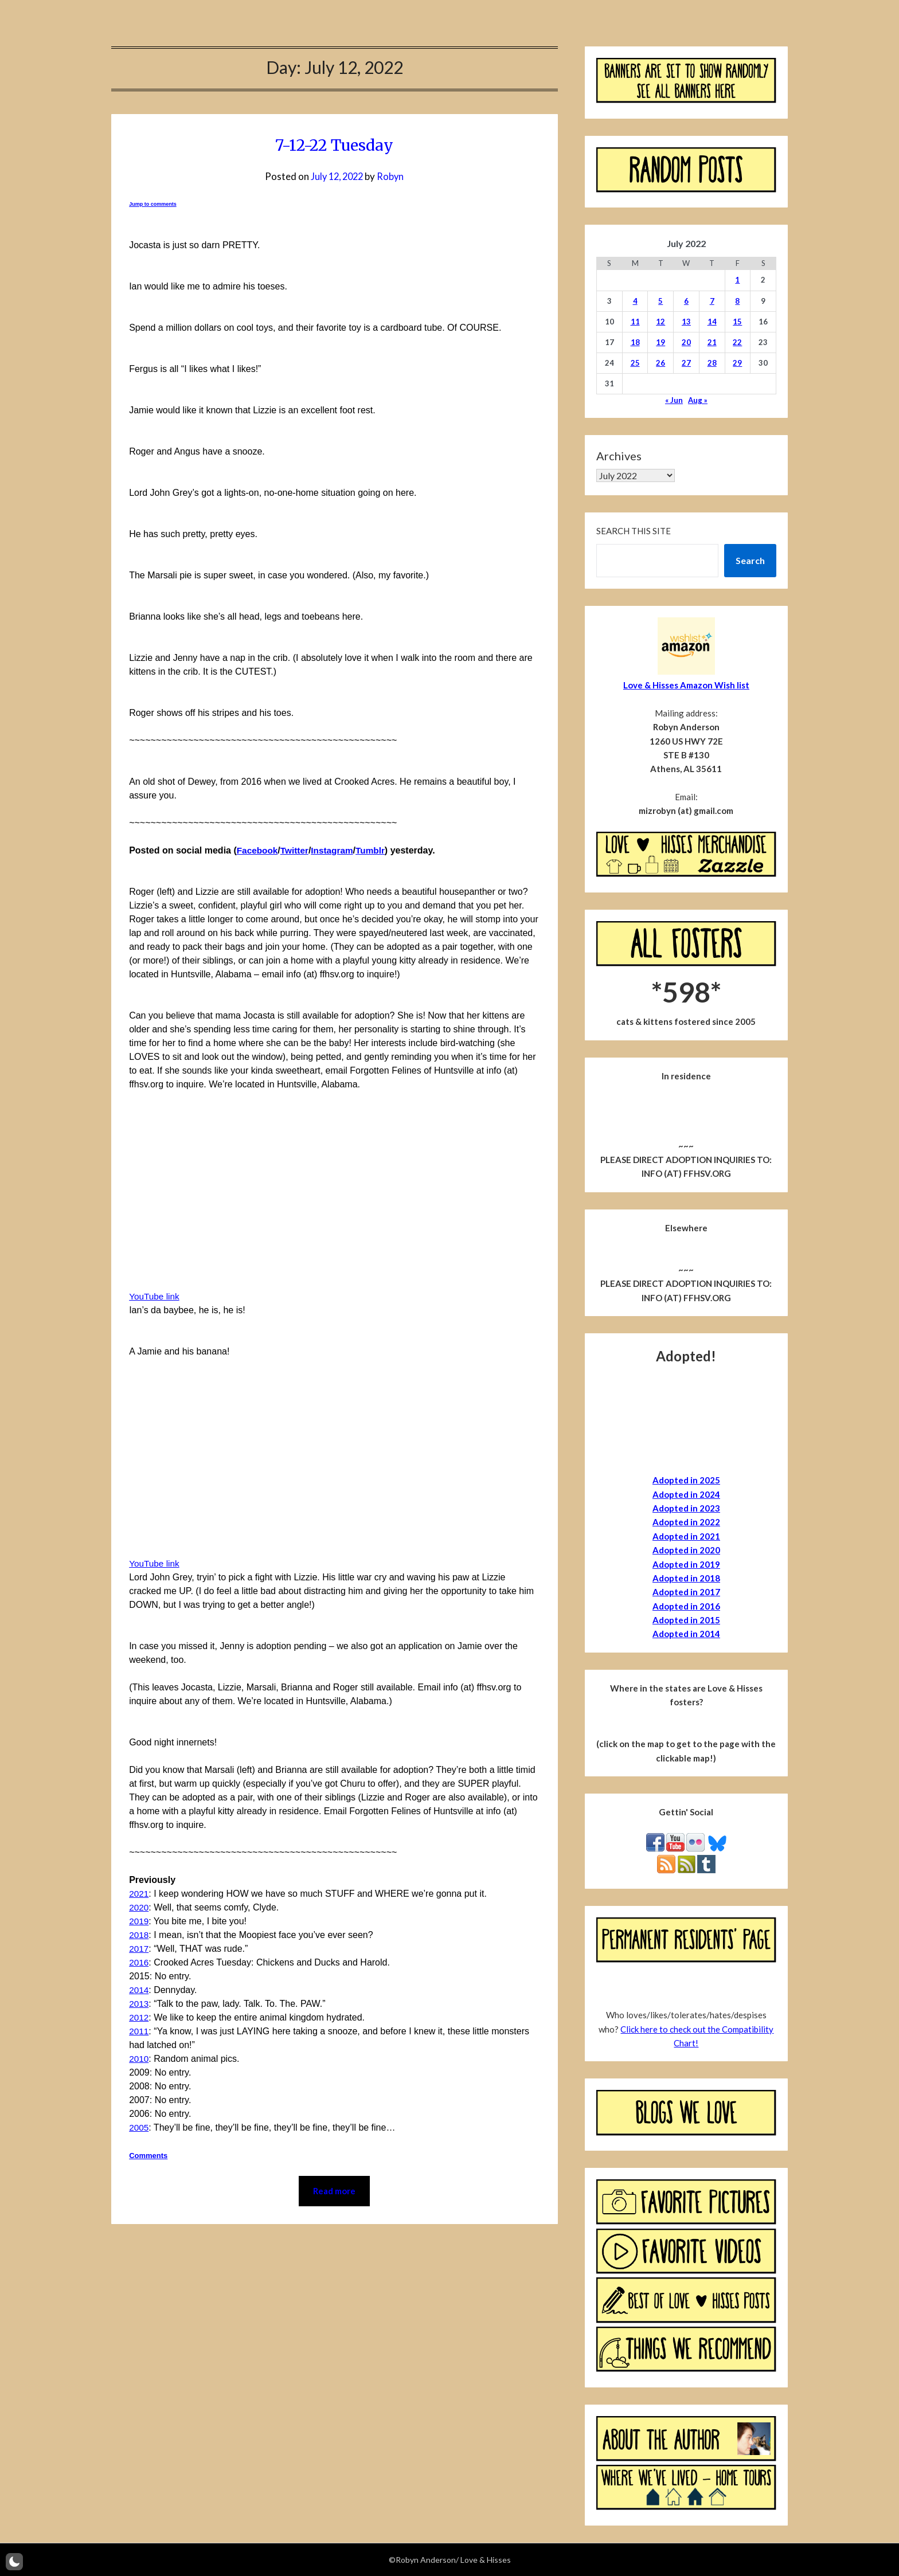 The image size is (899, 2576). Describe the element at coordinates (686, 342) in the screenshot. I see `20 [Posts published on July 20, 2022]` at that location.